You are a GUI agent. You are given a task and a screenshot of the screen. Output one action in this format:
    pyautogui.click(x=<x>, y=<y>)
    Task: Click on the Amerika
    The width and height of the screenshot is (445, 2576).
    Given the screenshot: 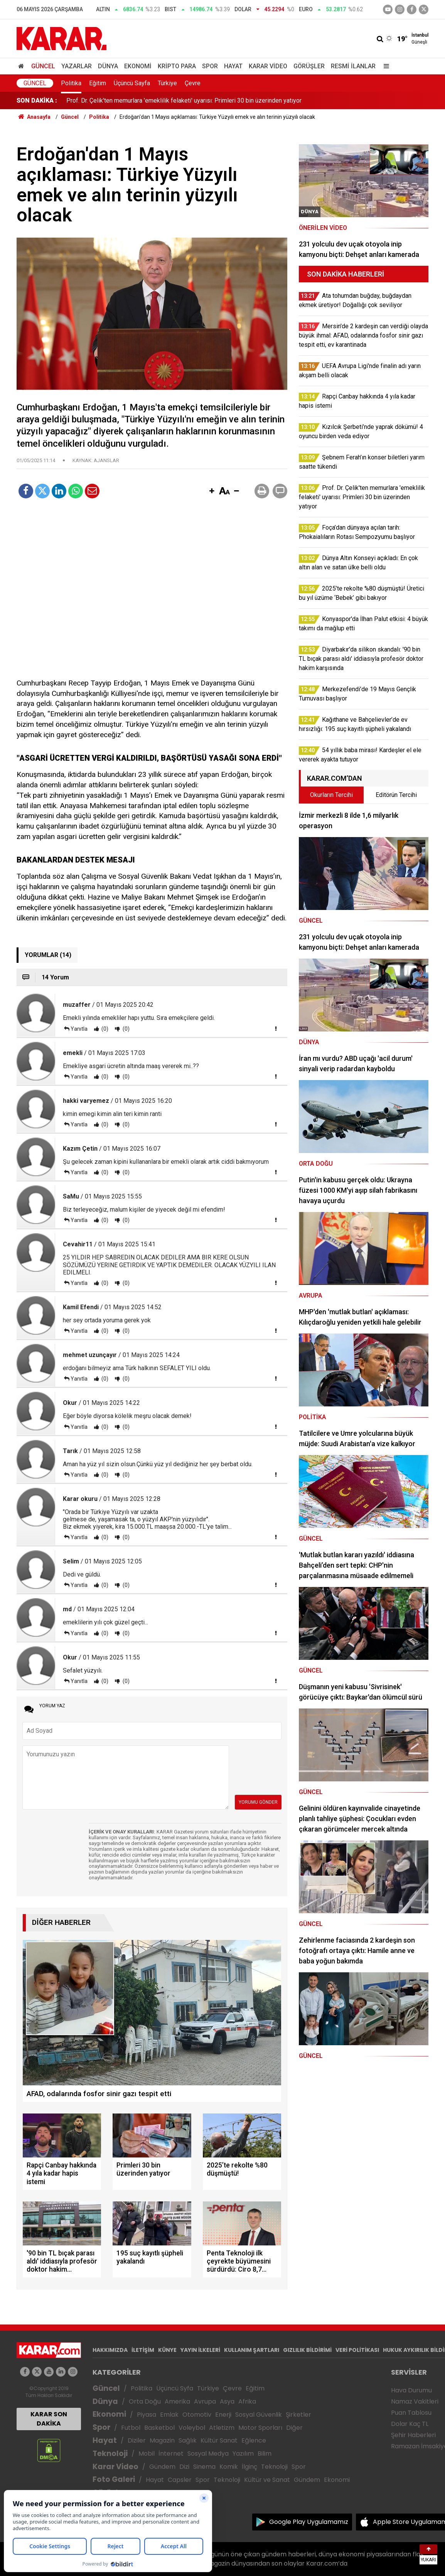 What is the action you would take?
    pyautogui.click(x=177, y=2401)
    